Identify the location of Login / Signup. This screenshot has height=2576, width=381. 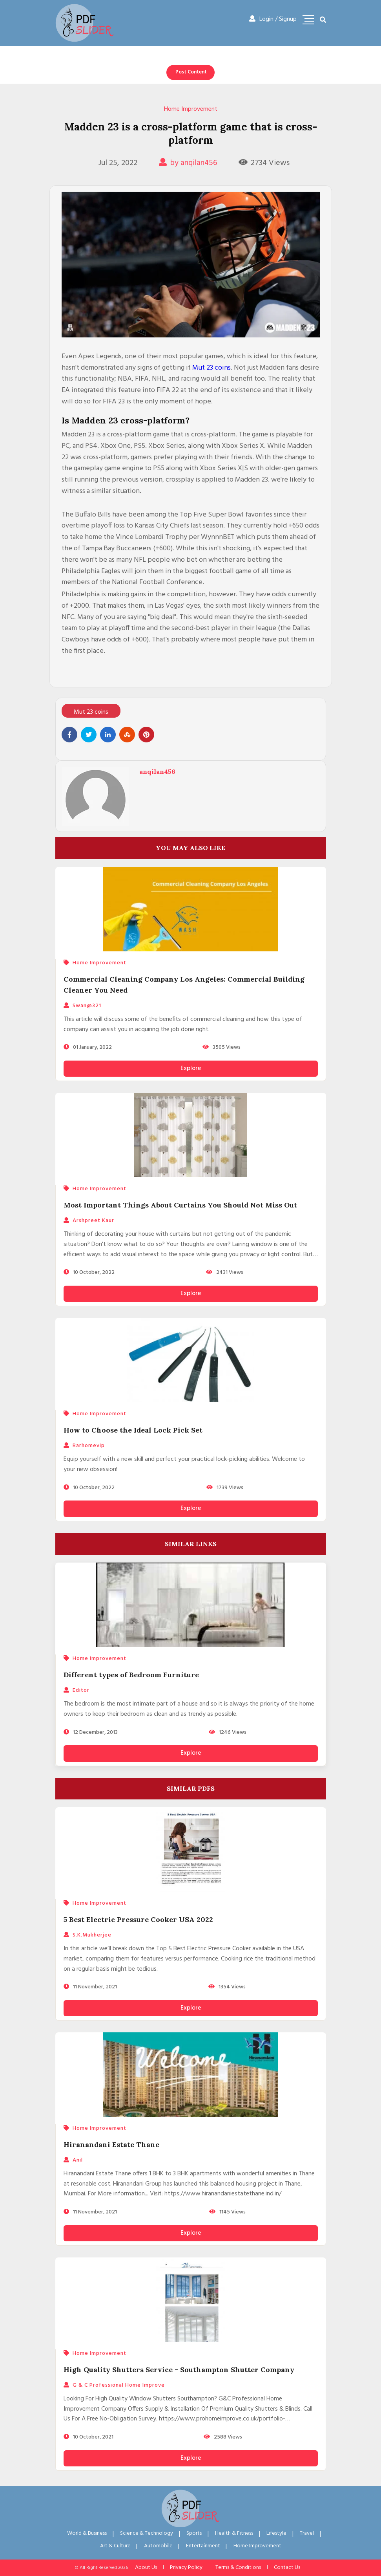
(273, 19).